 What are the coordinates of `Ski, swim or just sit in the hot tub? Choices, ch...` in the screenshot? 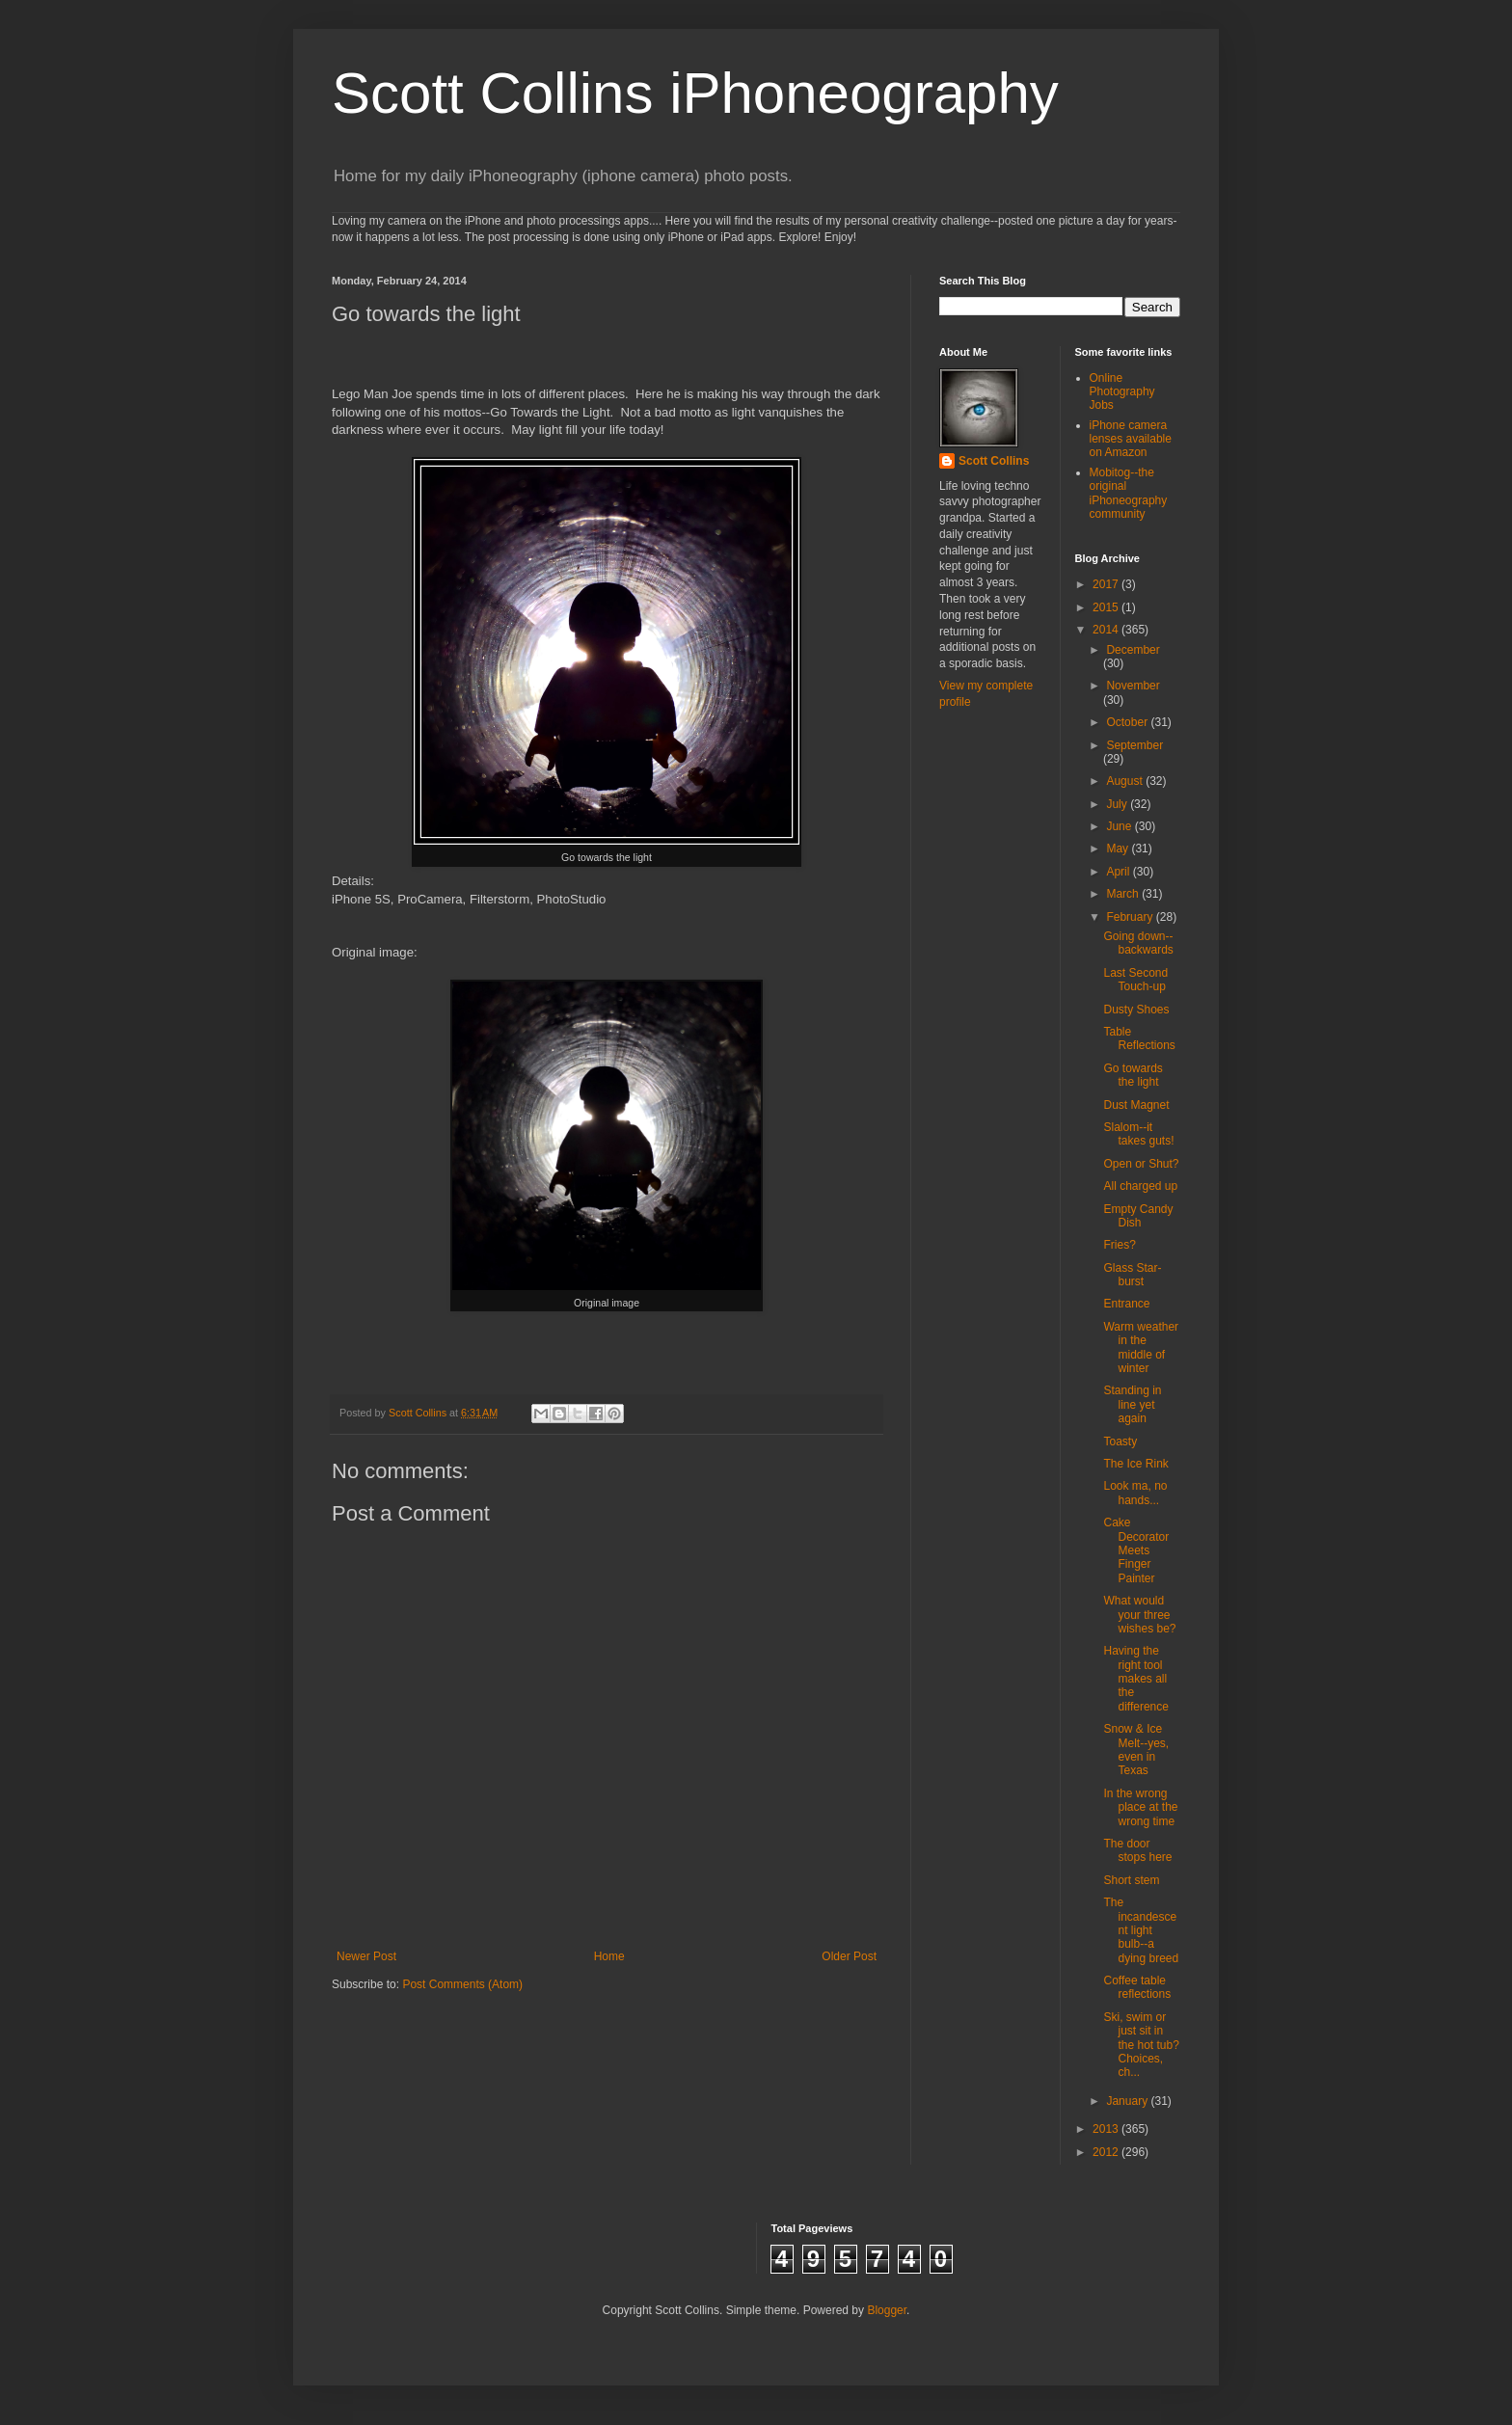 It's located at (1140, 2045).